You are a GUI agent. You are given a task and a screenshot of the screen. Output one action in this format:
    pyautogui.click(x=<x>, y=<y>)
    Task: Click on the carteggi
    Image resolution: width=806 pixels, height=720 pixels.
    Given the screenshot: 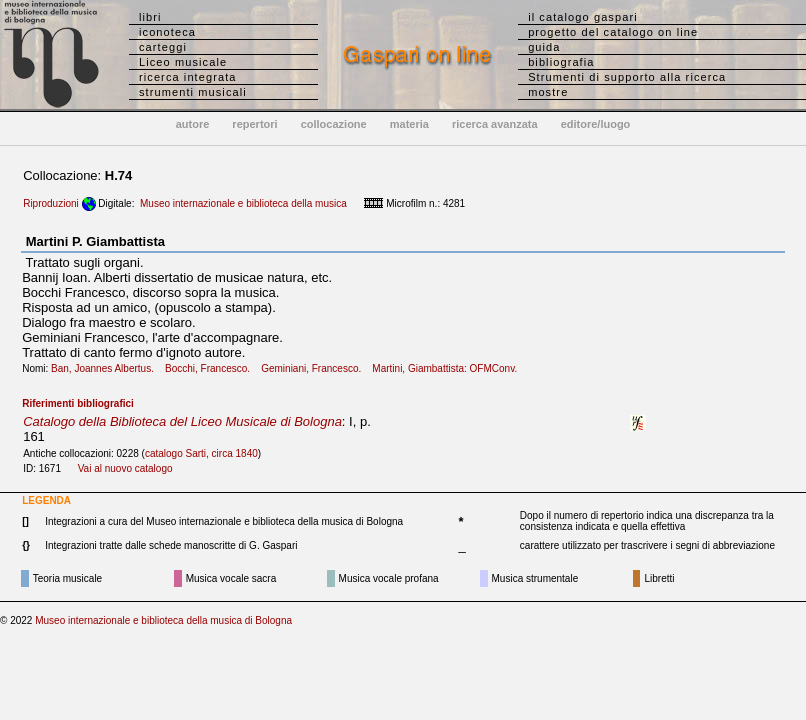 What is the action you would take?
    pyautogui.click(x=163, y=47)
    